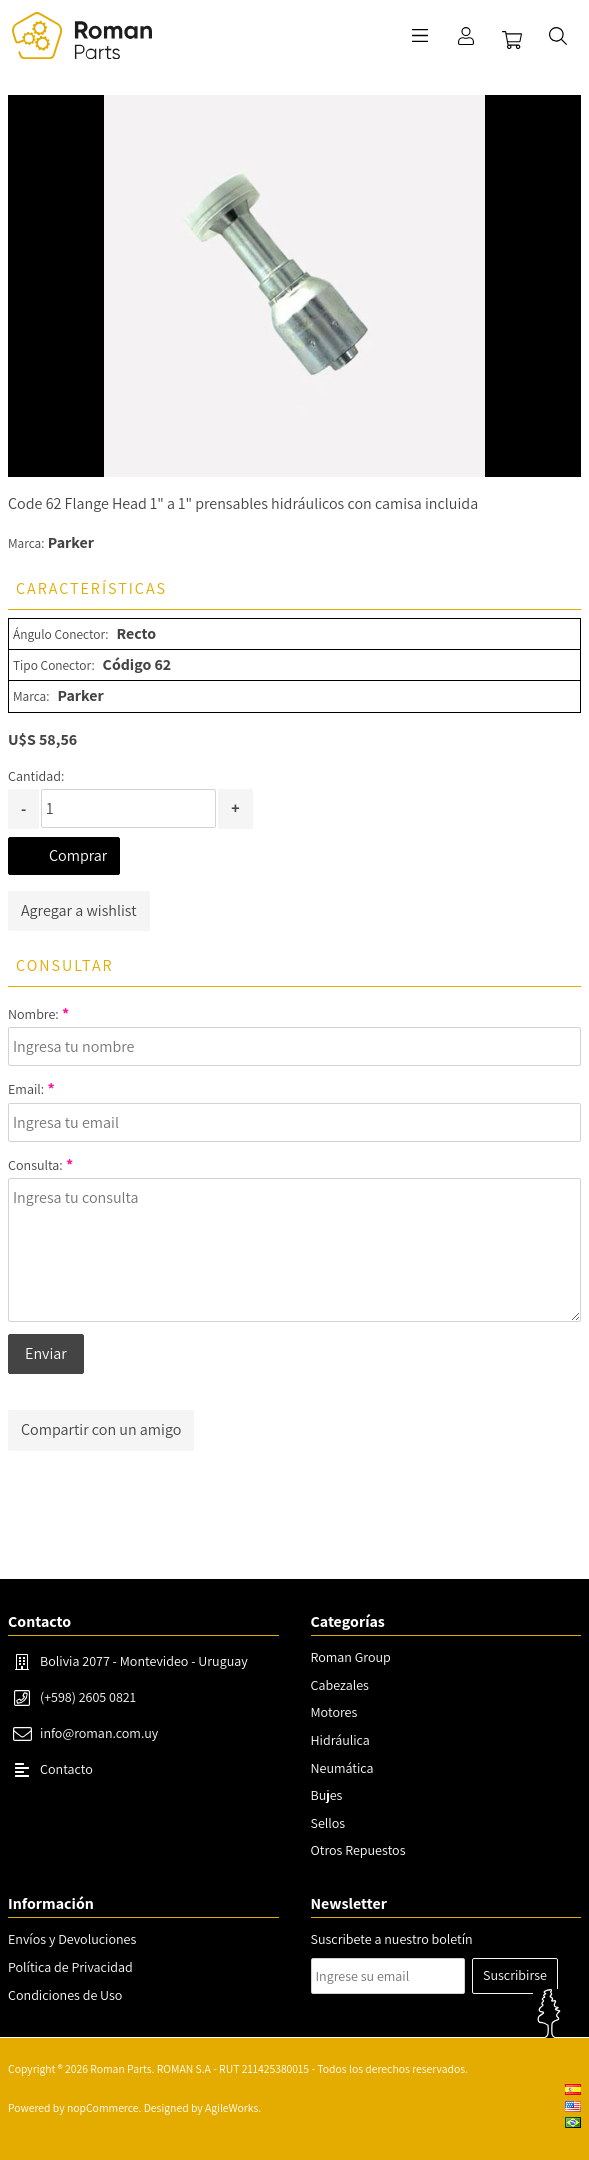  I want to click on Cabezales, so click(340, 1685).